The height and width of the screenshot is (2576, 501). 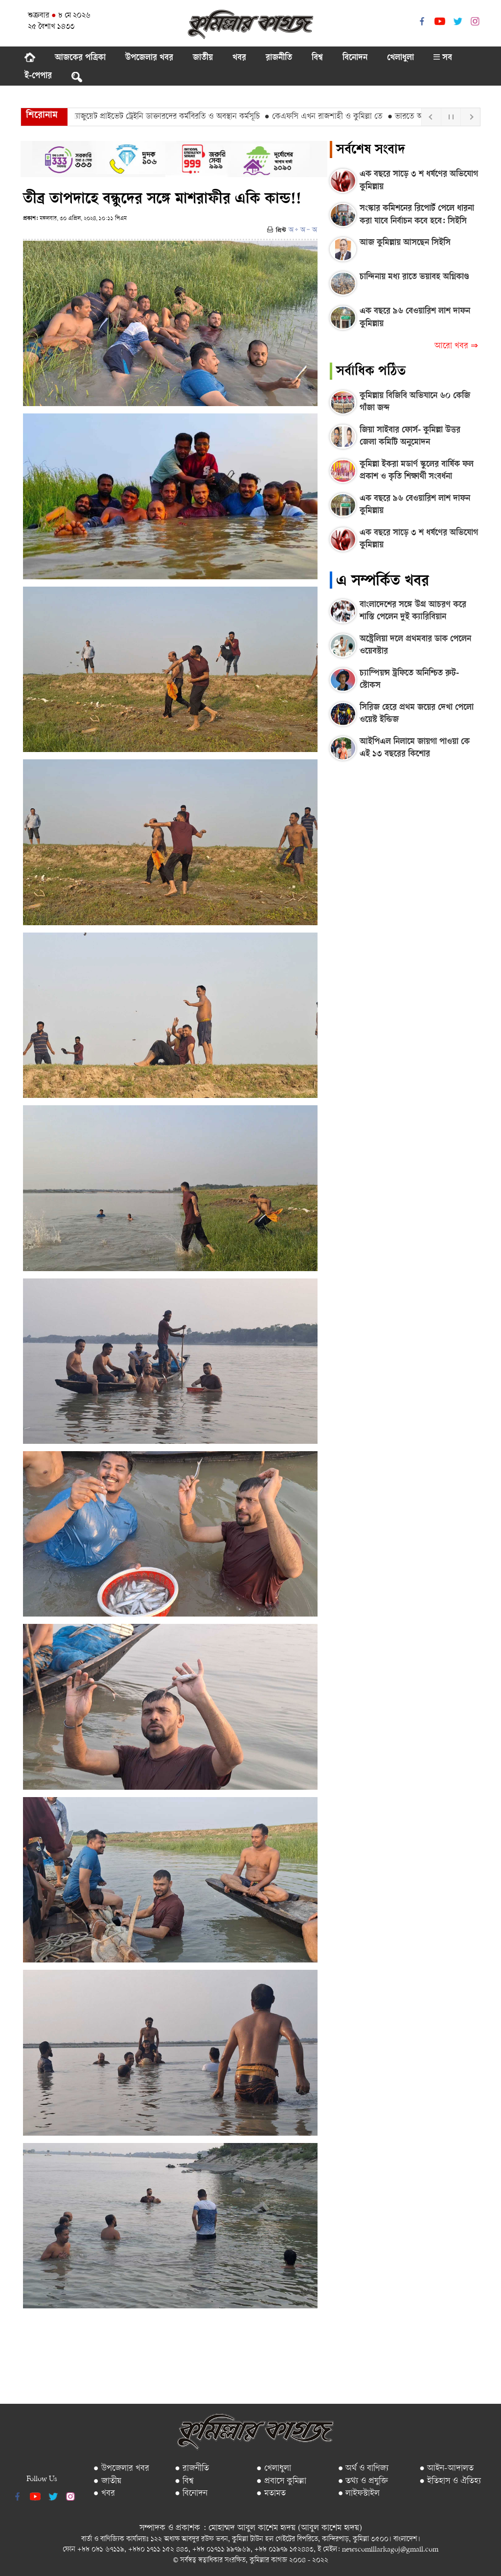 I want to click on ● ইতিহাস ও ঐতিহ্য, so click(x=450, y=2481).